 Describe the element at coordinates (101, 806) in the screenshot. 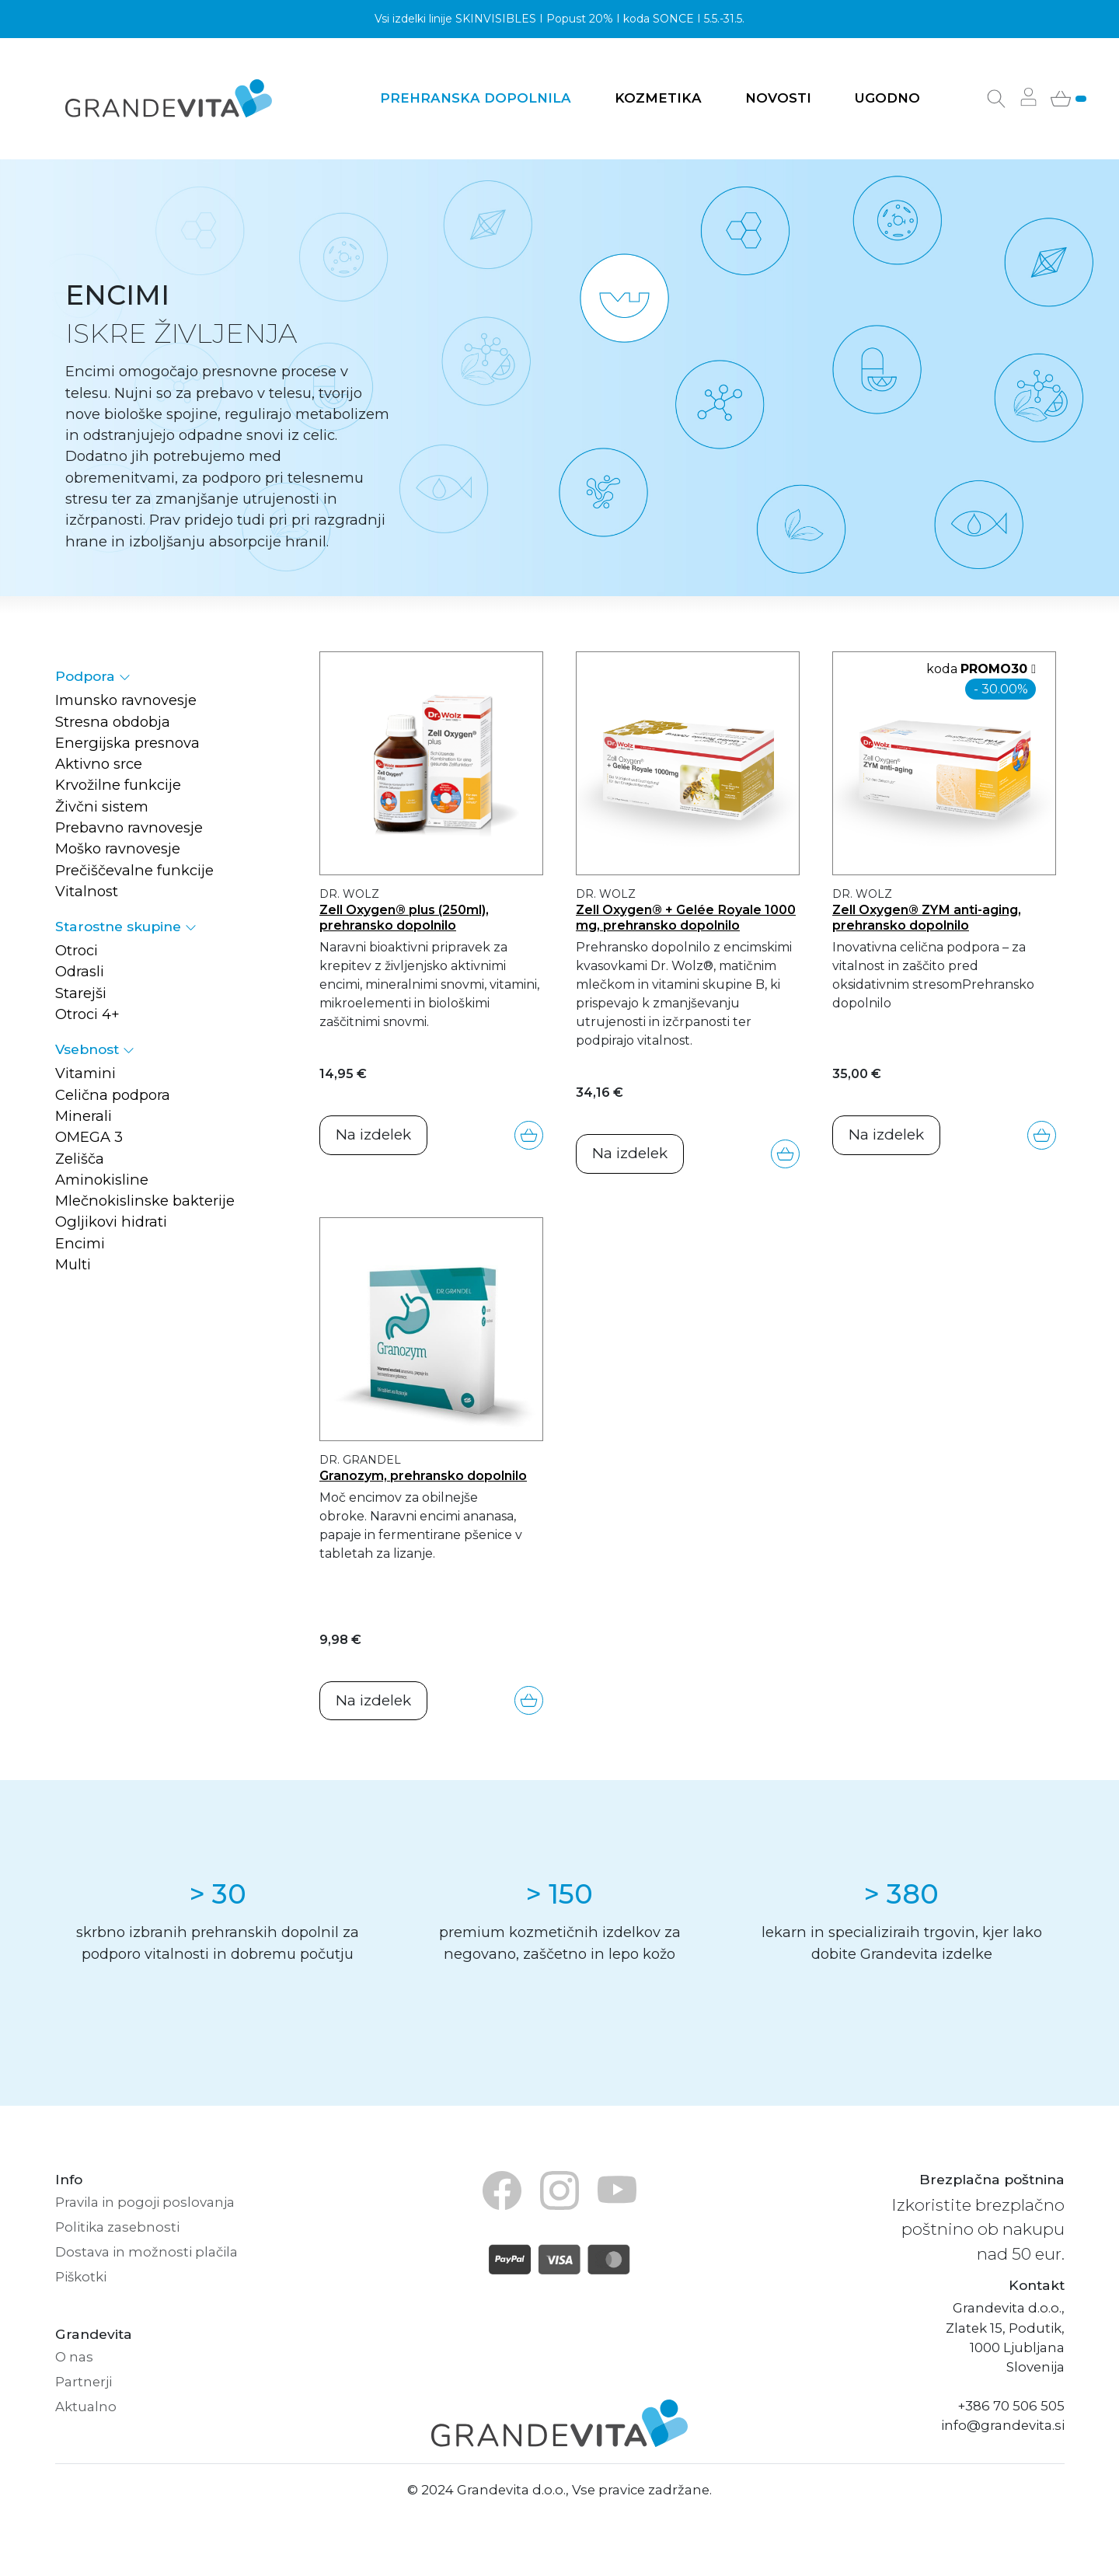

I see `Živčni sistem` at that location.